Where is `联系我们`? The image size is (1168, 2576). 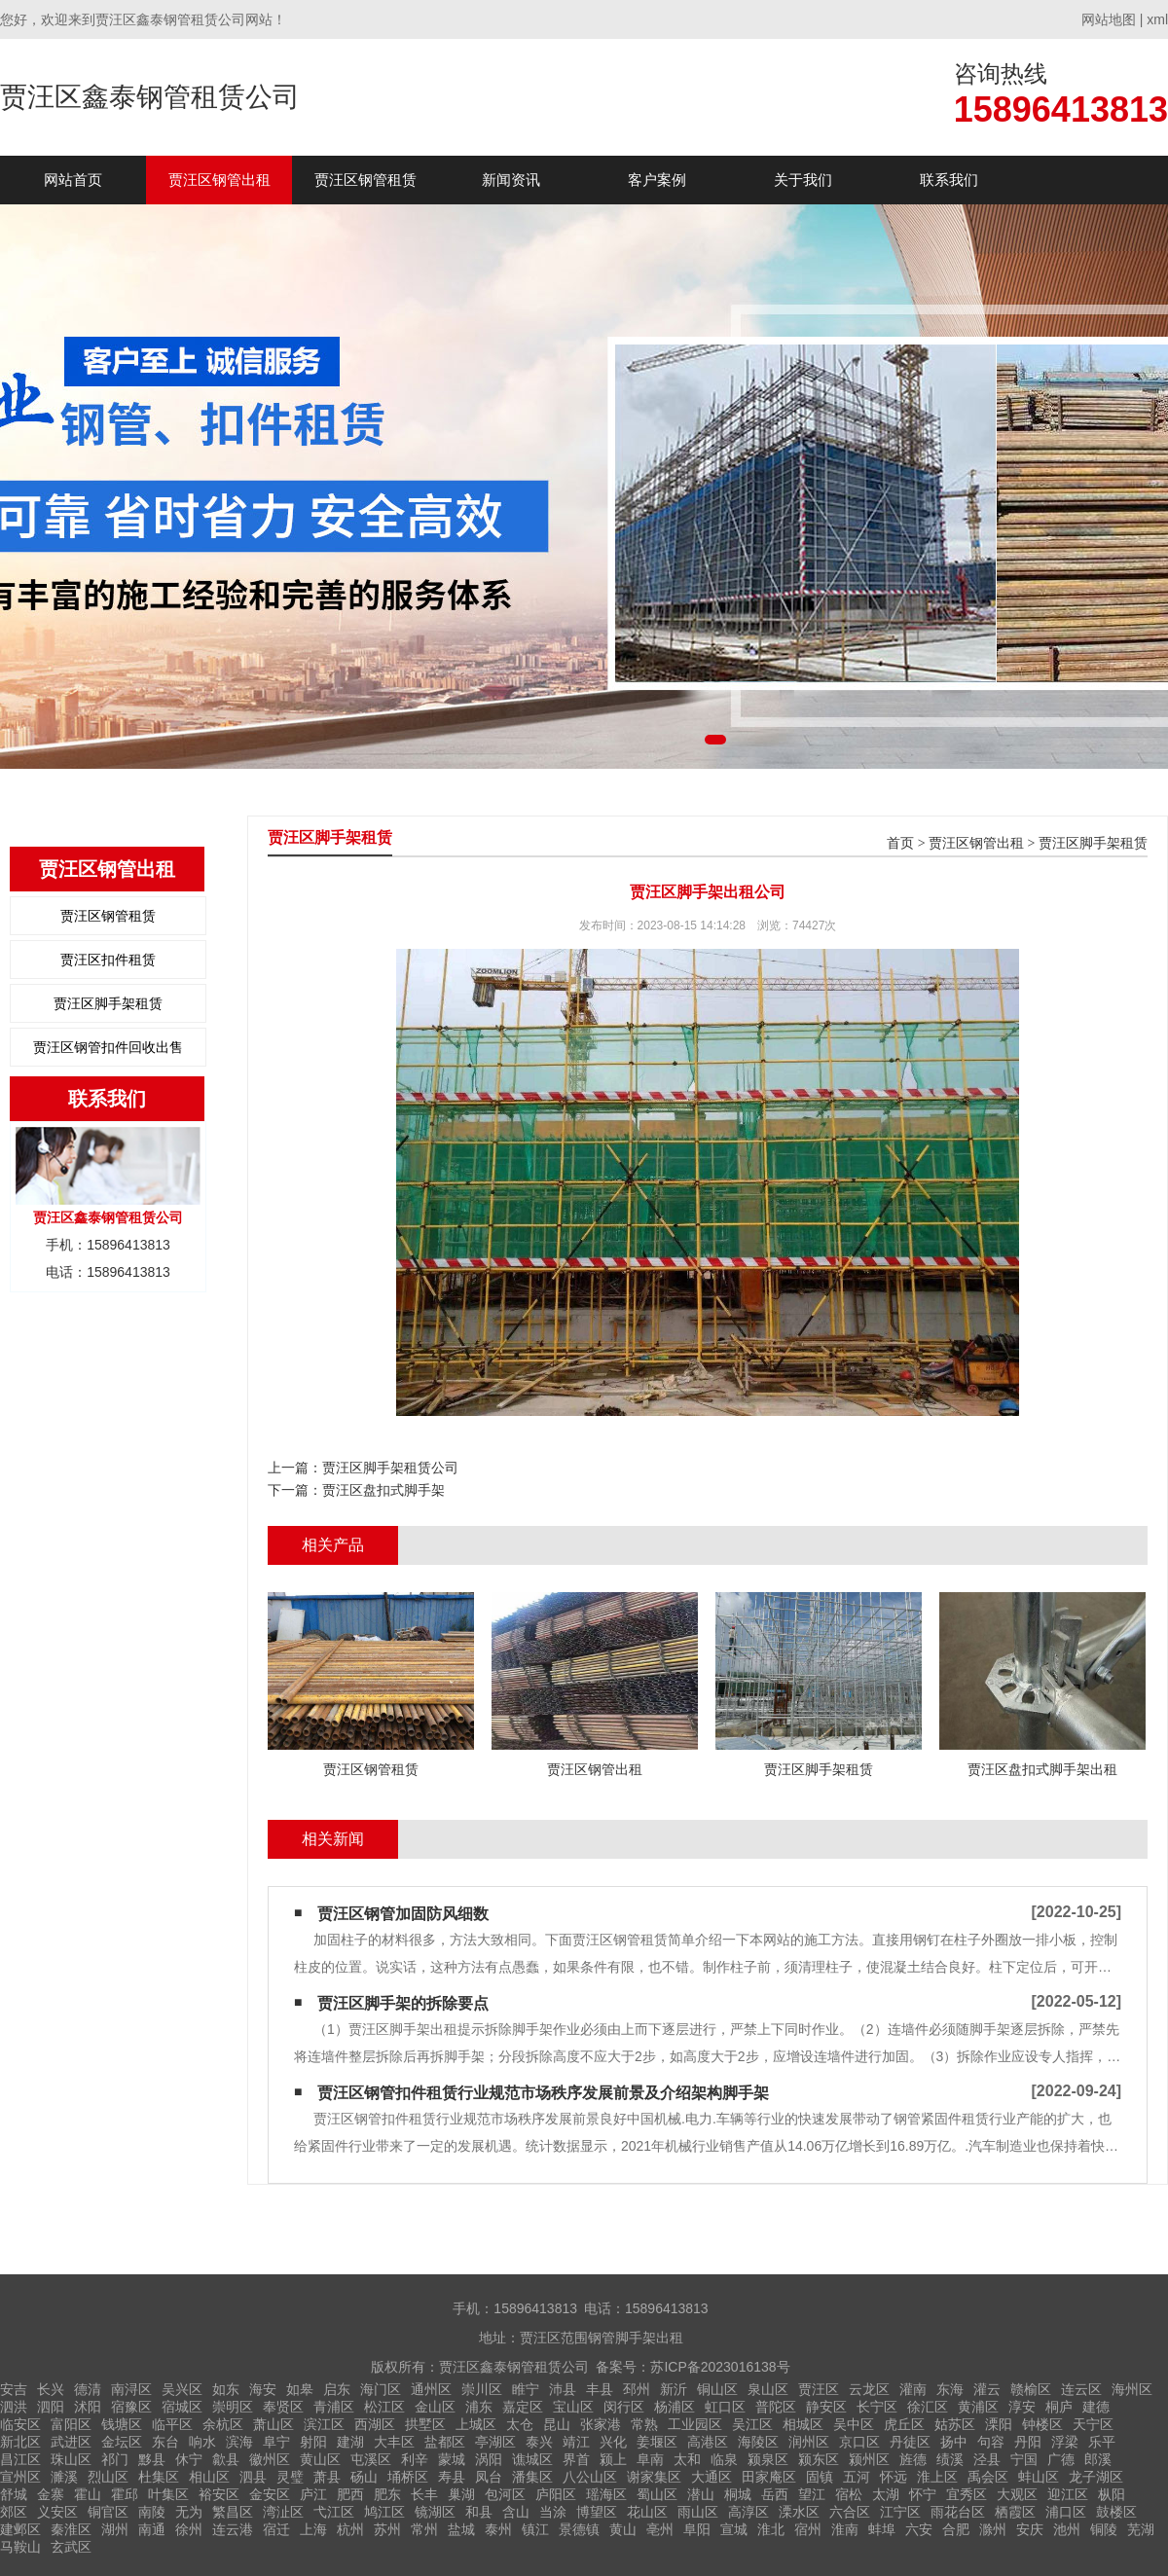
联系我们 is located at coordinates (949, 179).